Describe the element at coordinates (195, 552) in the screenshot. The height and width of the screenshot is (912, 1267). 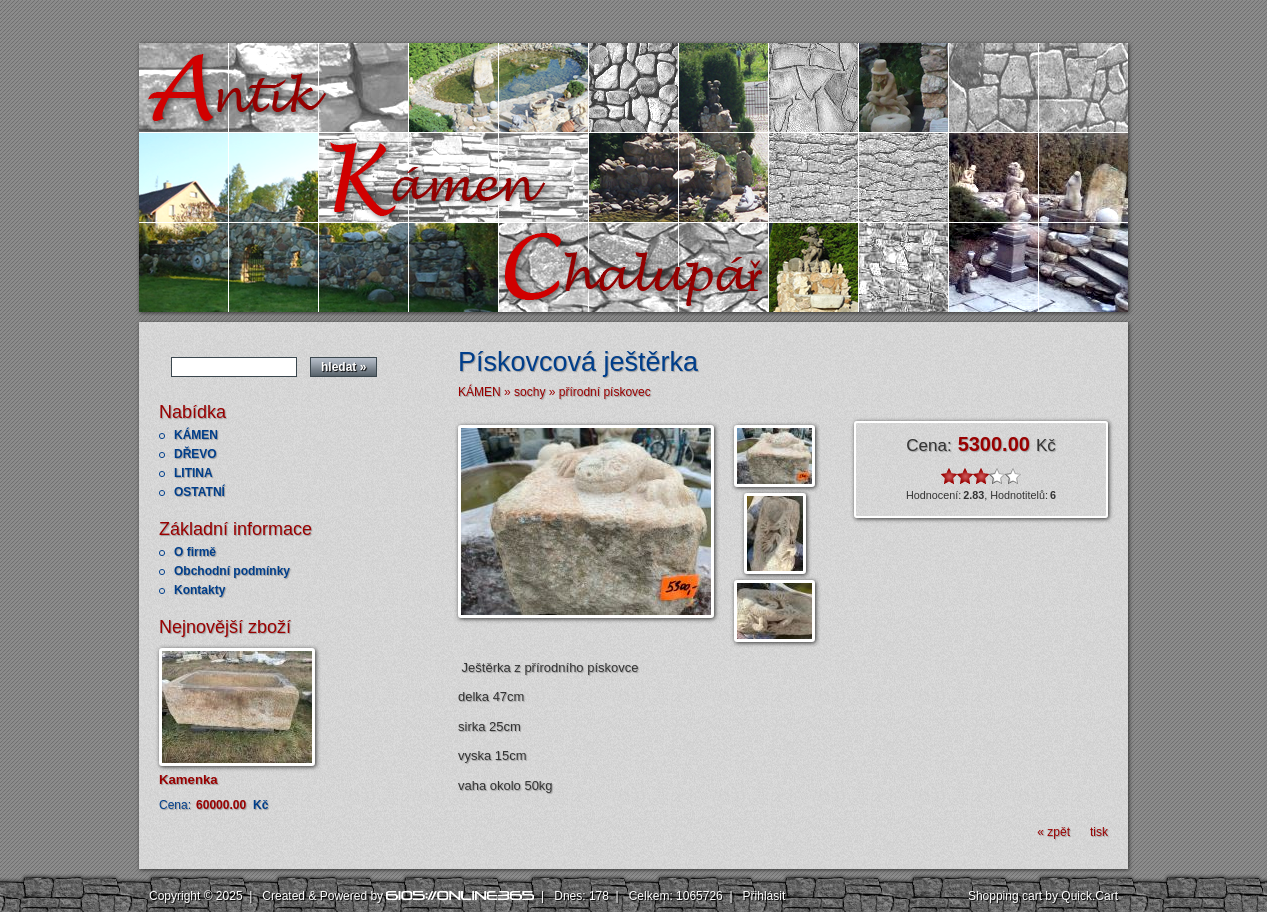
I see `O firmě` at that location.